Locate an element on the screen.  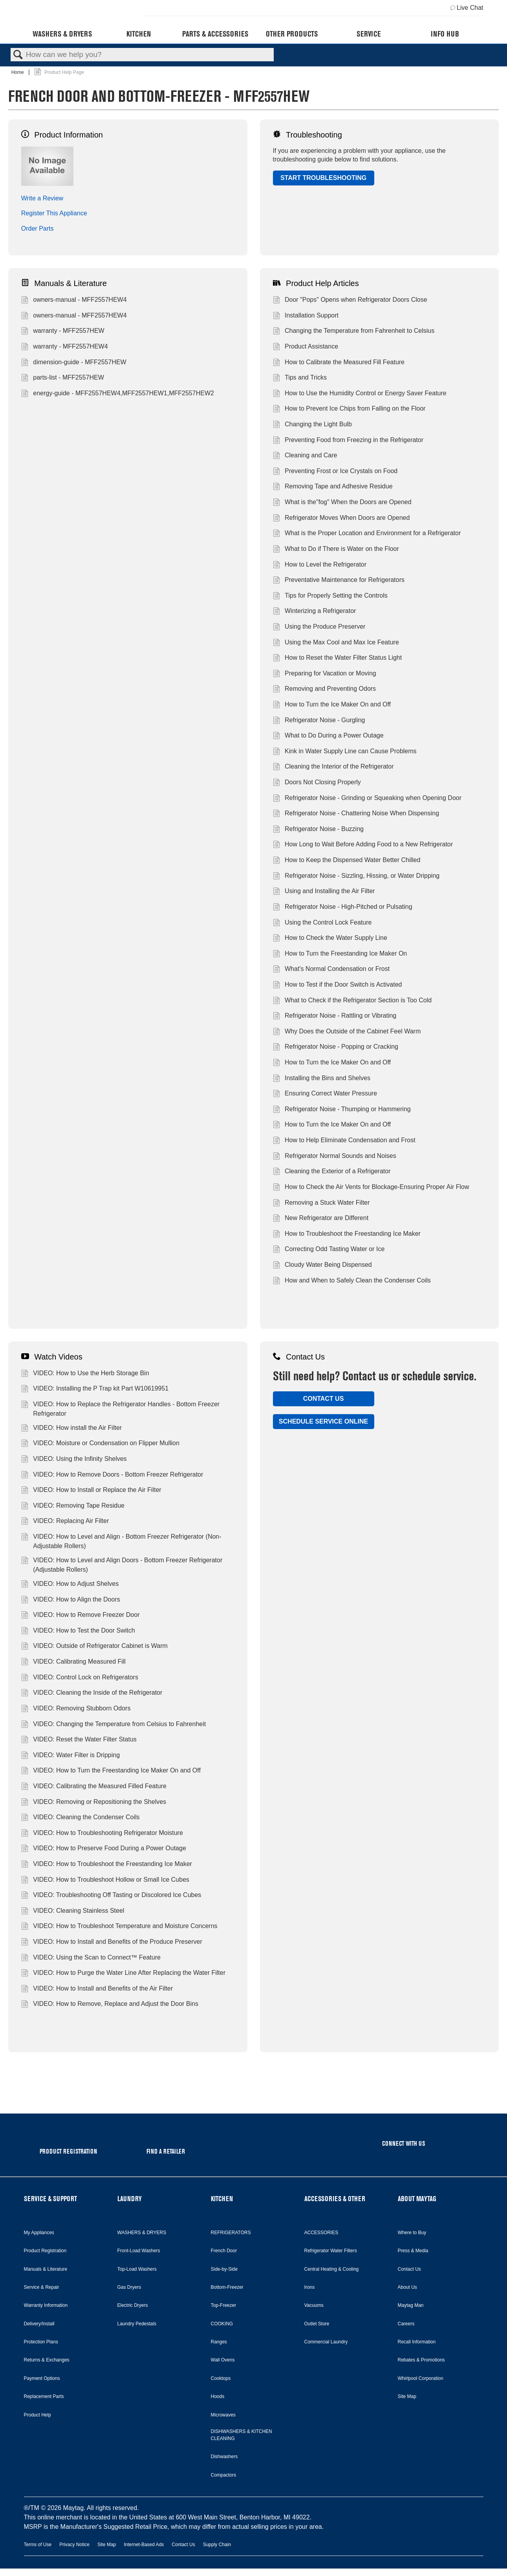
Refrigerator Noise - Sizzling, Hissing, or Water Dripping is located at coordinates (356, 876).